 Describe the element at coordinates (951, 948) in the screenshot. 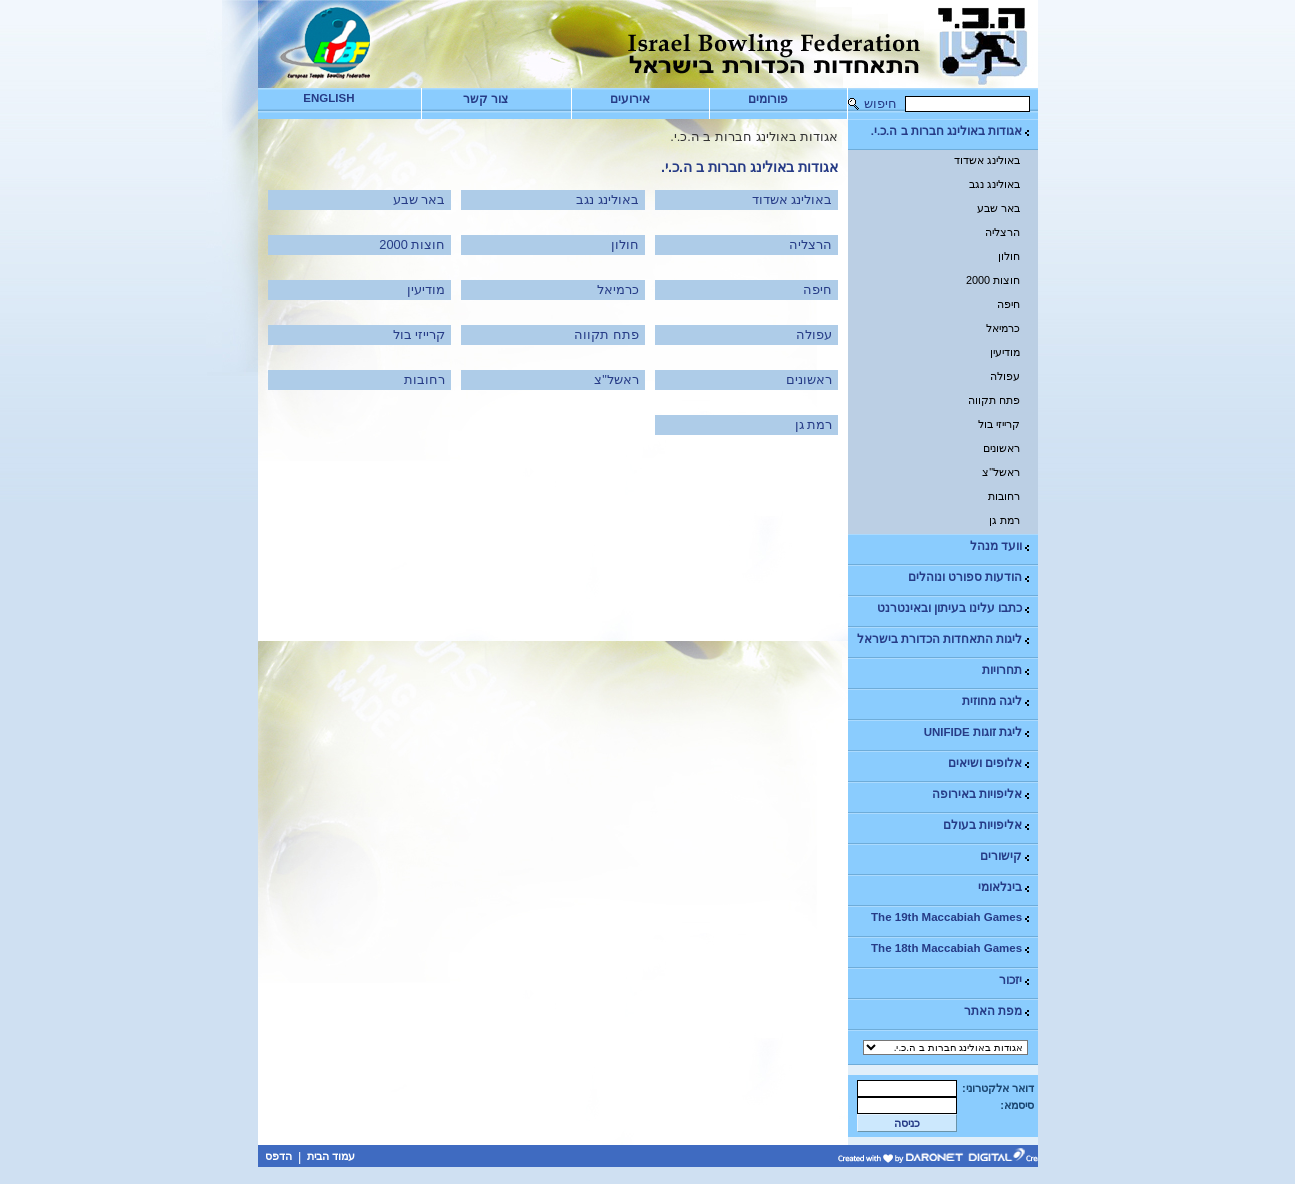

I see `The 18th Maccabiah Games` at that location.